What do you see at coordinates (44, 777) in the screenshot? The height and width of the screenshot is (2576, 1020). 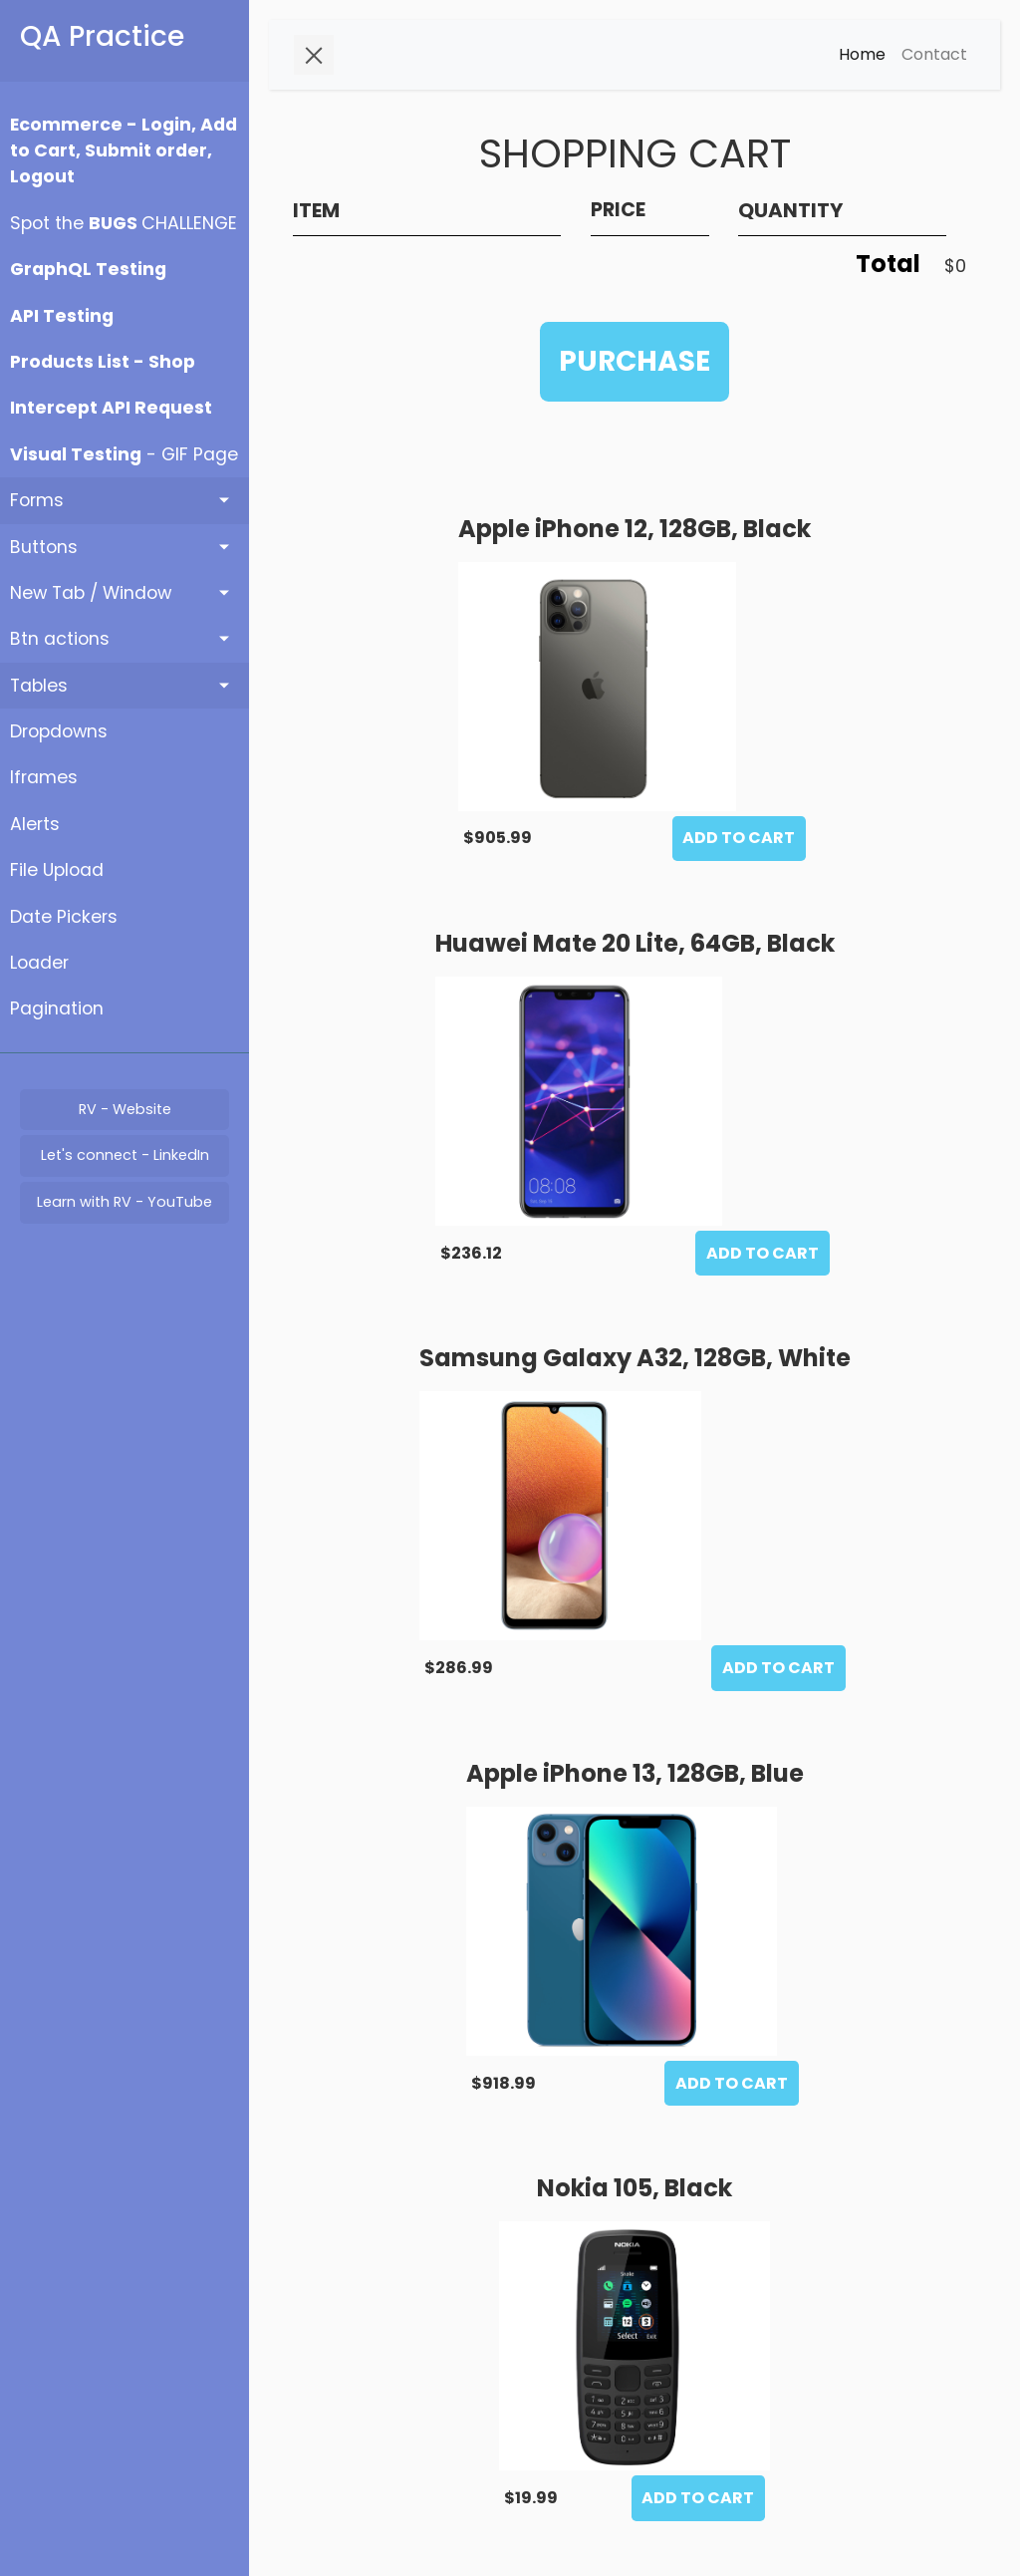 I see `Iframes` at bounding box center [44, 777].